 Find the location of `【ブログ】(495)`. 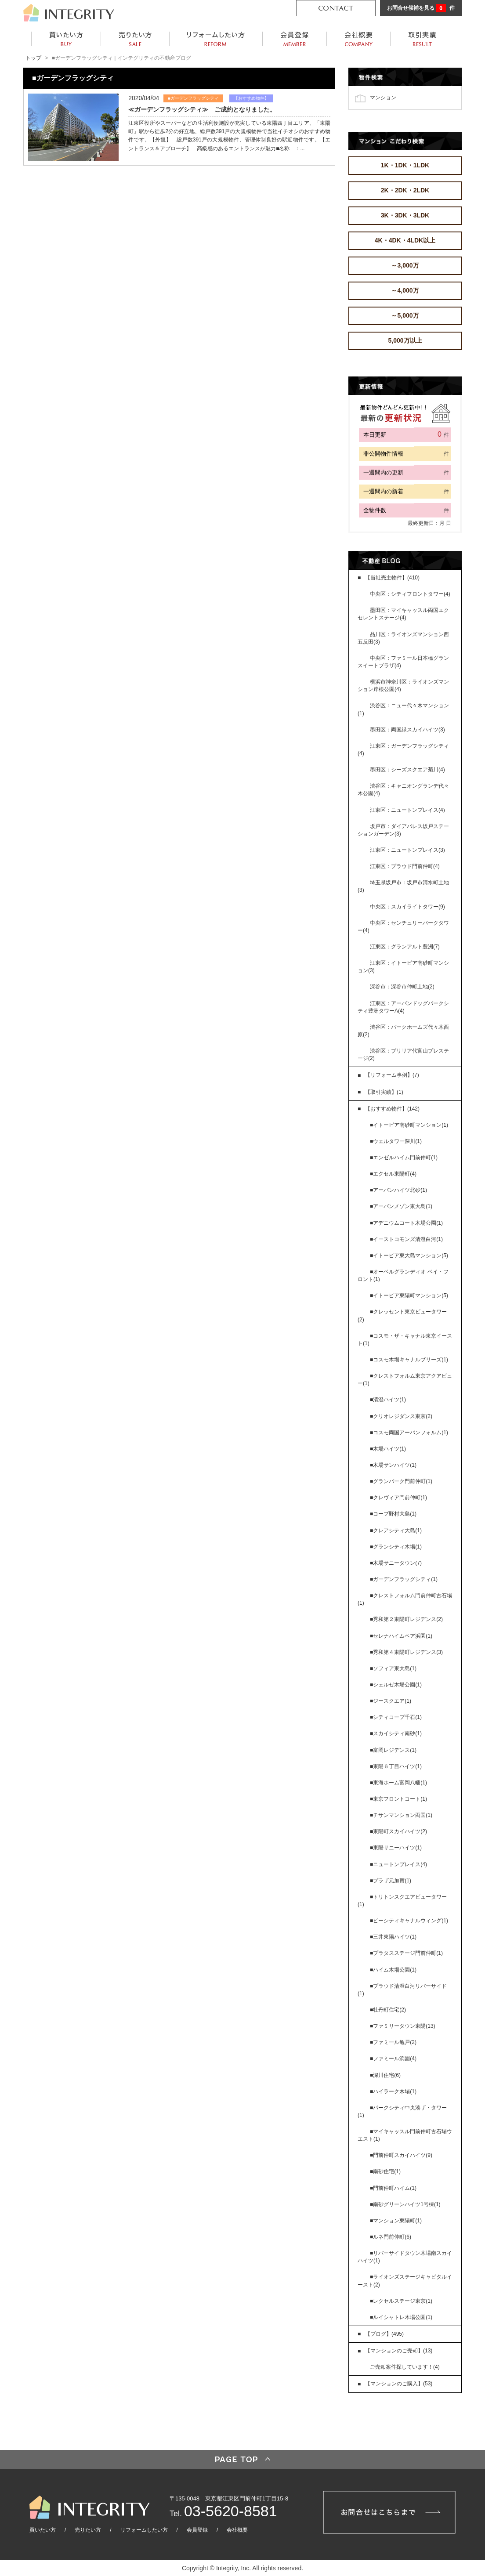

【ブログ】(495) is located at coordinates (384, 2334).